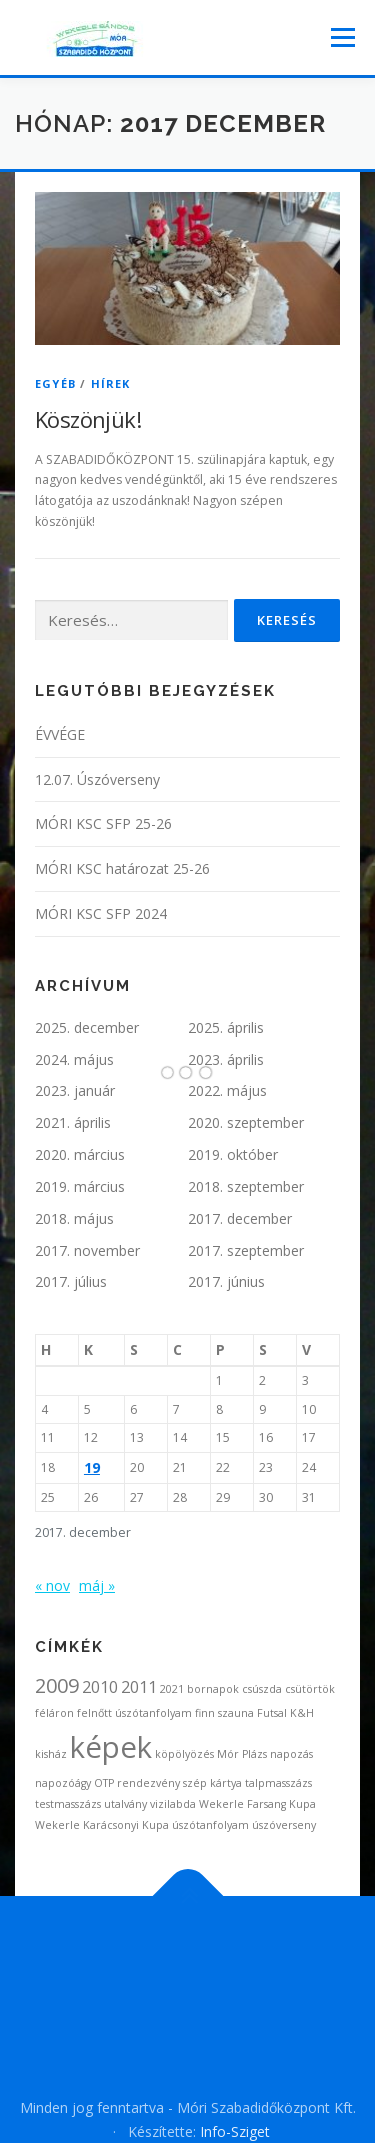 The image size is (375, 2143). I want to click on 2022. május, so click(227, 1090).